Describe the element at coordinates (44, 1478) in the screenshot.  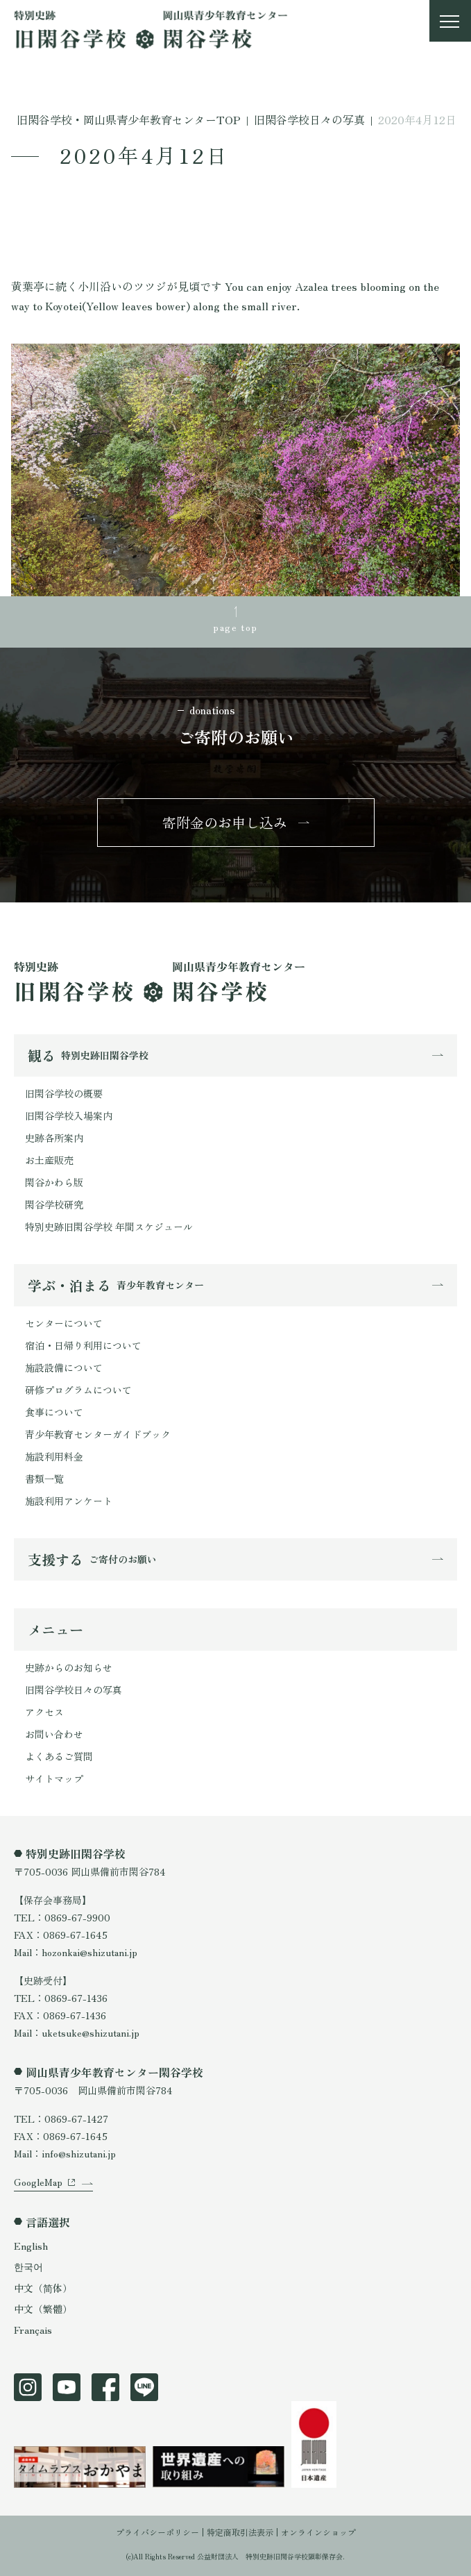
I see `書類一覧` at that location.